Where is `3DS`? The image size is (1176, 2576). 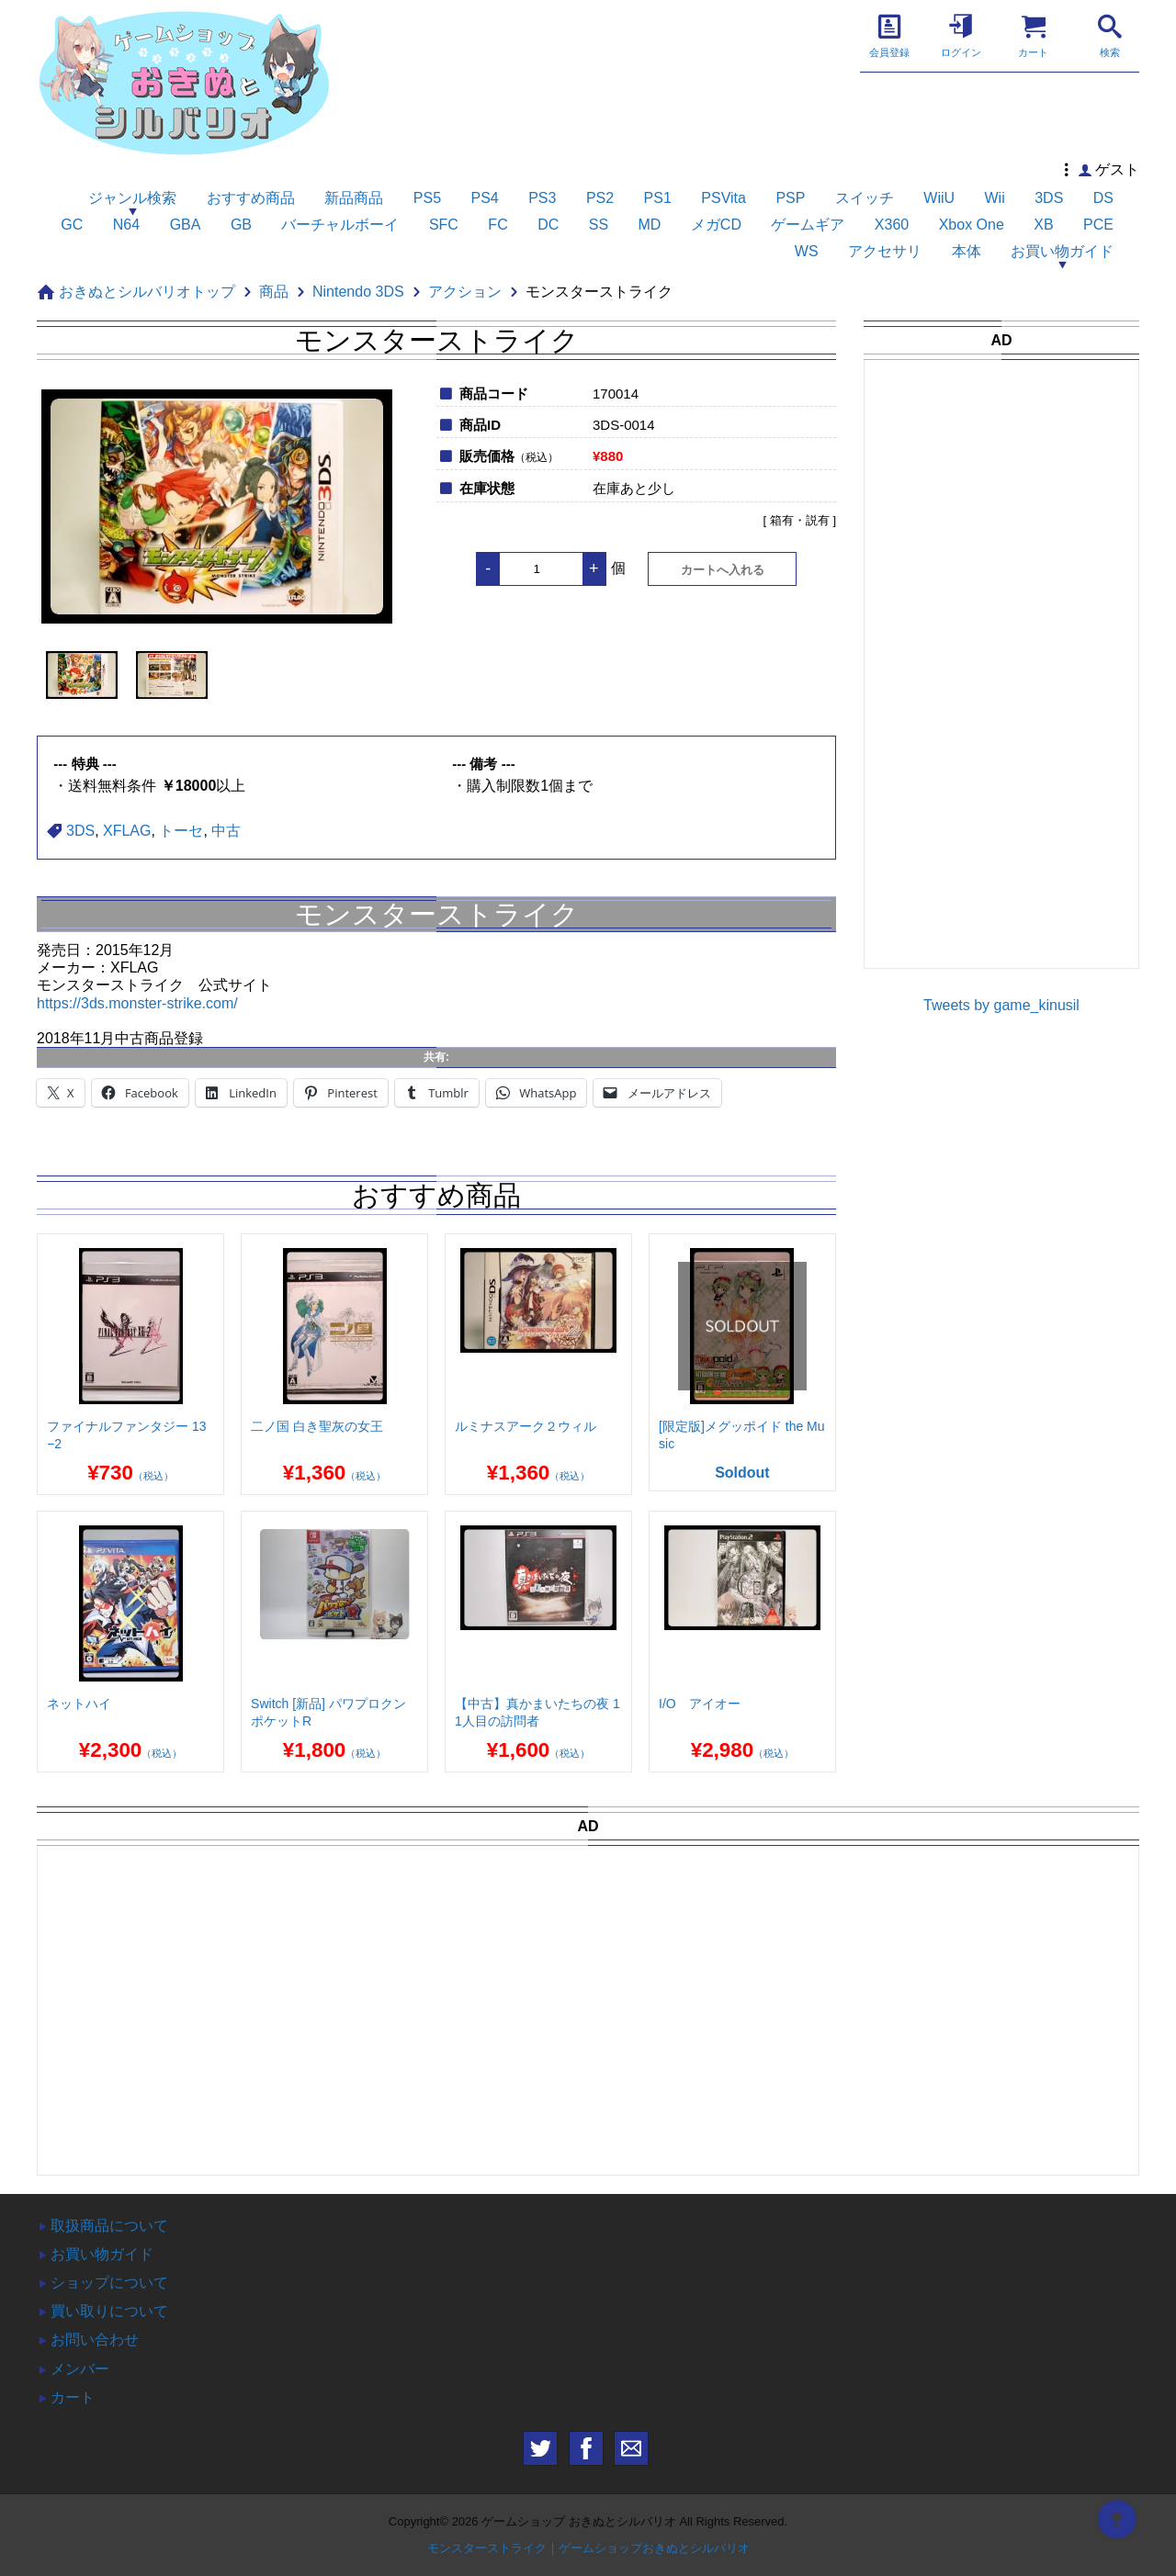
3DS is located at coordinates (1049, 198).